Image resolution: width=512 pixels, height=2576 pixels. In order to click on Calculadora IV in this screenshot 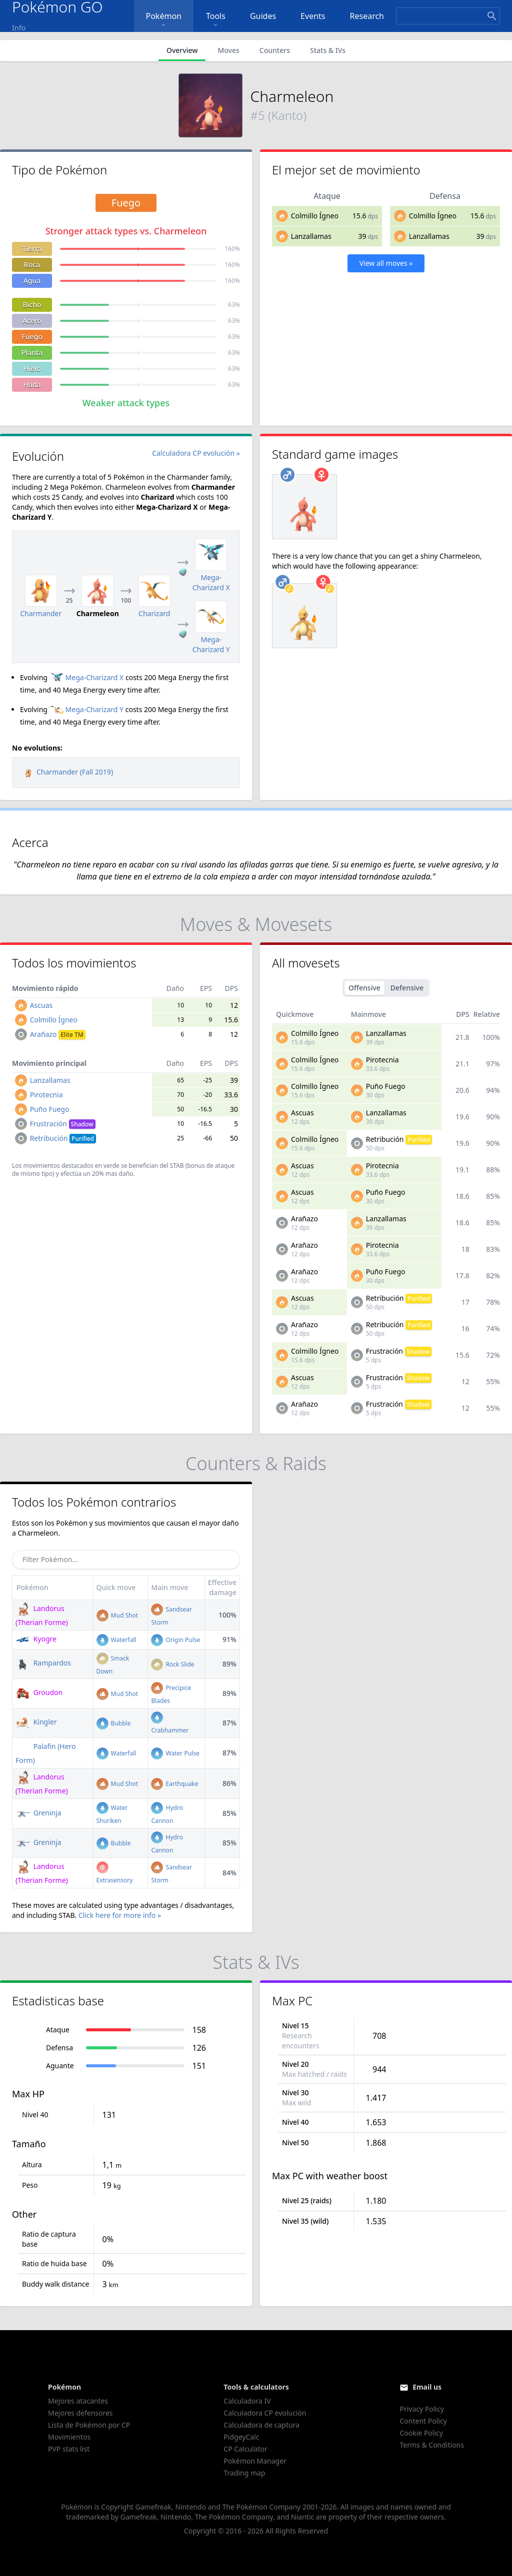, I will do `click(247, 2401)`.